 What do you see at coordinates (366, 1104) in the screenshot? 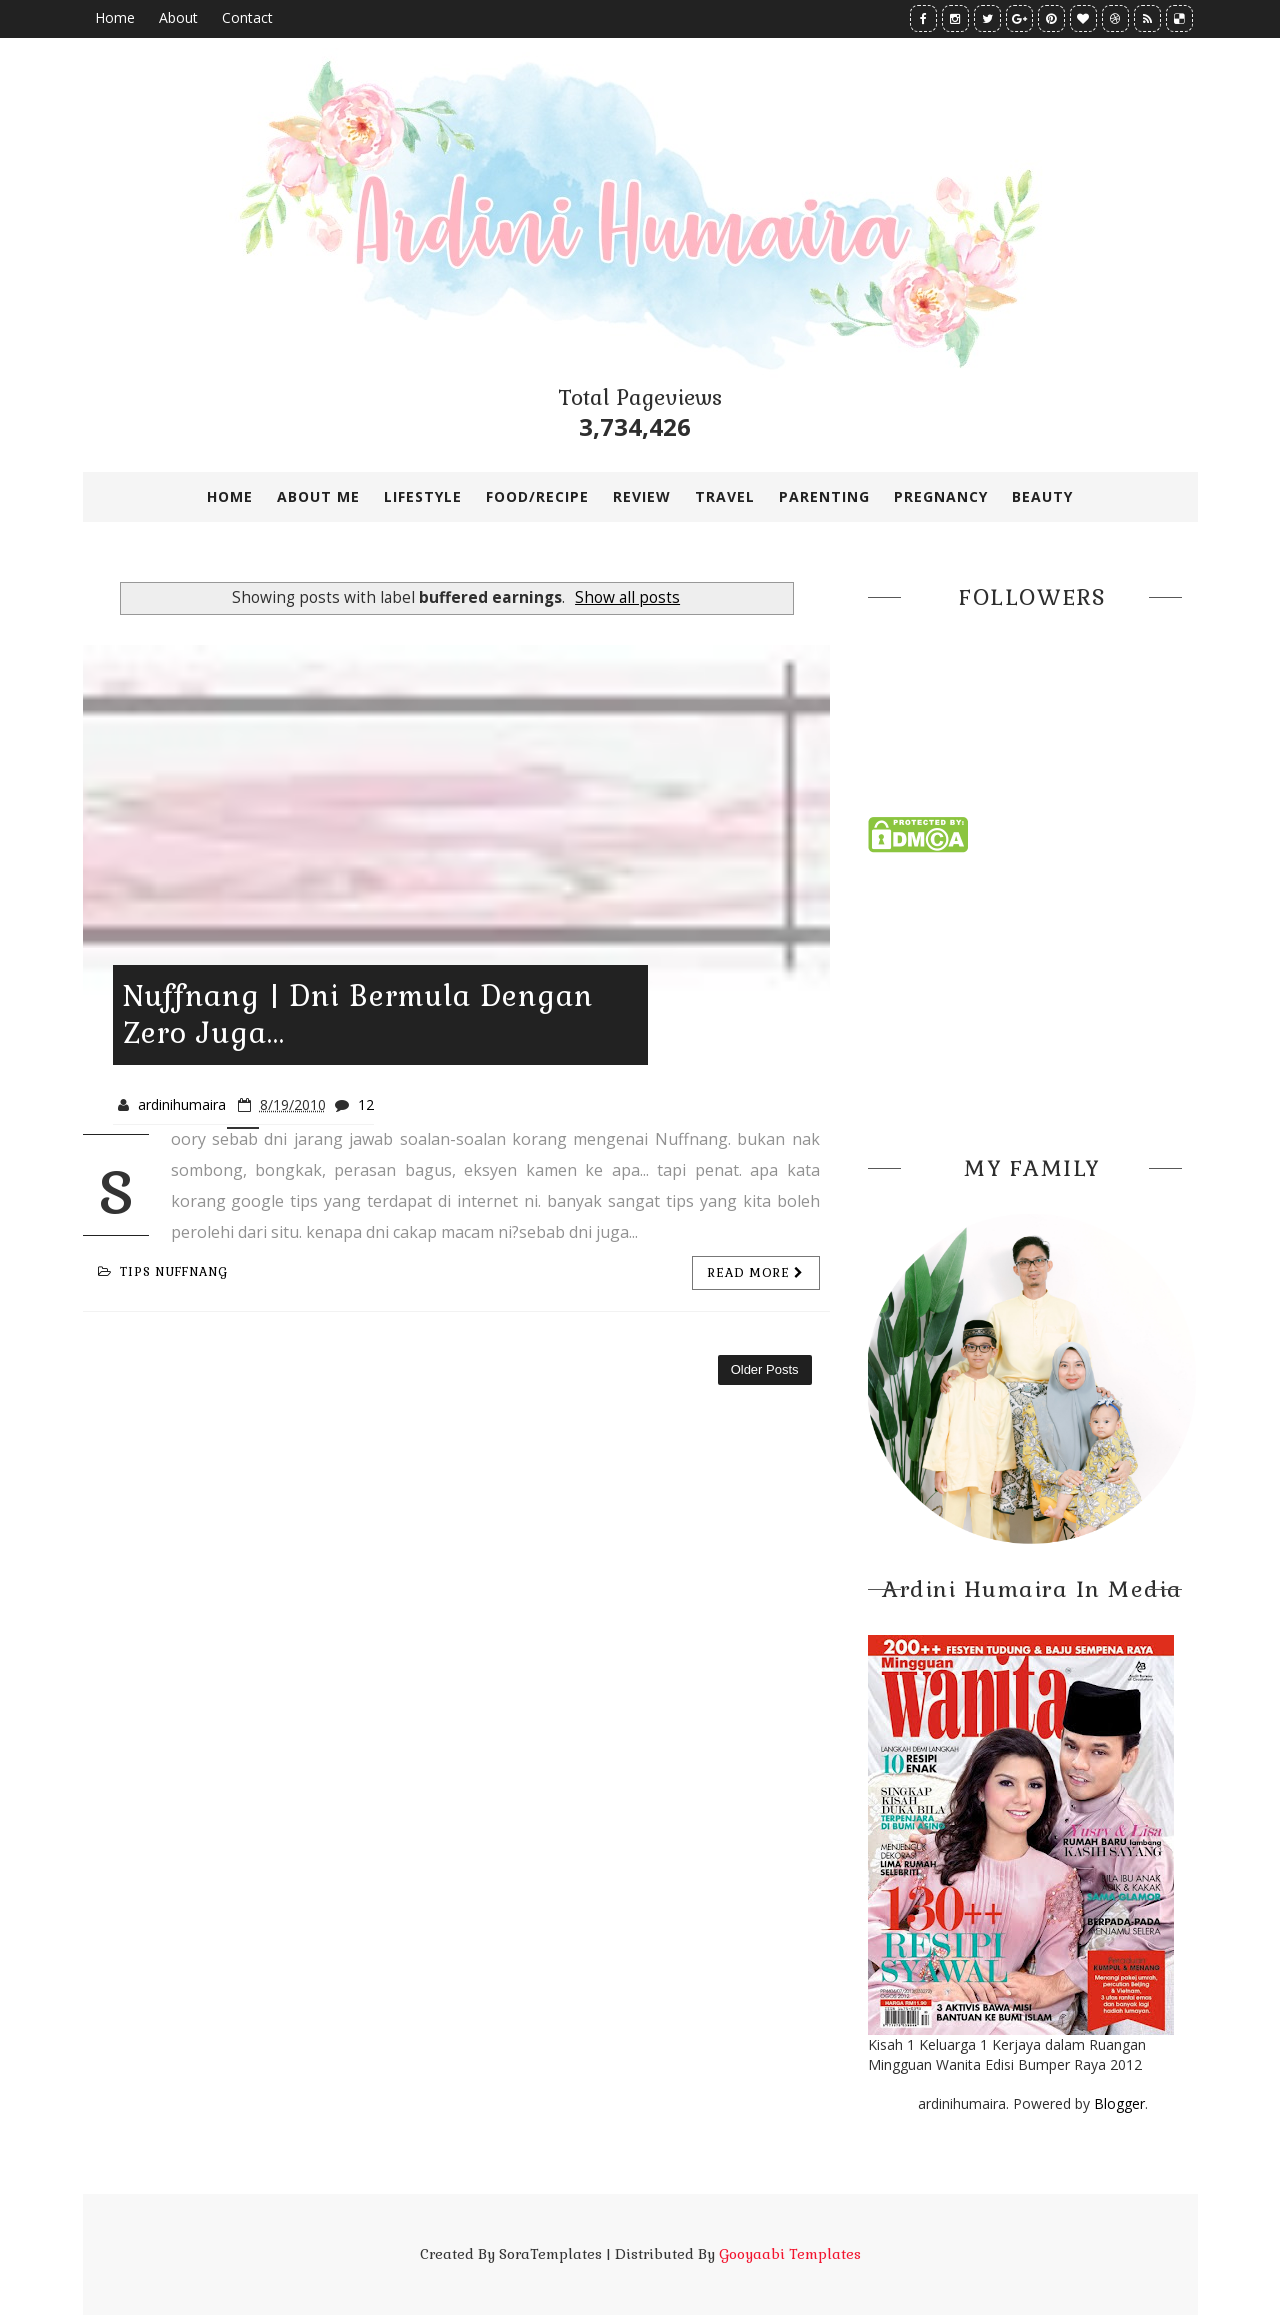
I see `12` at bounding box center [366, 1104].